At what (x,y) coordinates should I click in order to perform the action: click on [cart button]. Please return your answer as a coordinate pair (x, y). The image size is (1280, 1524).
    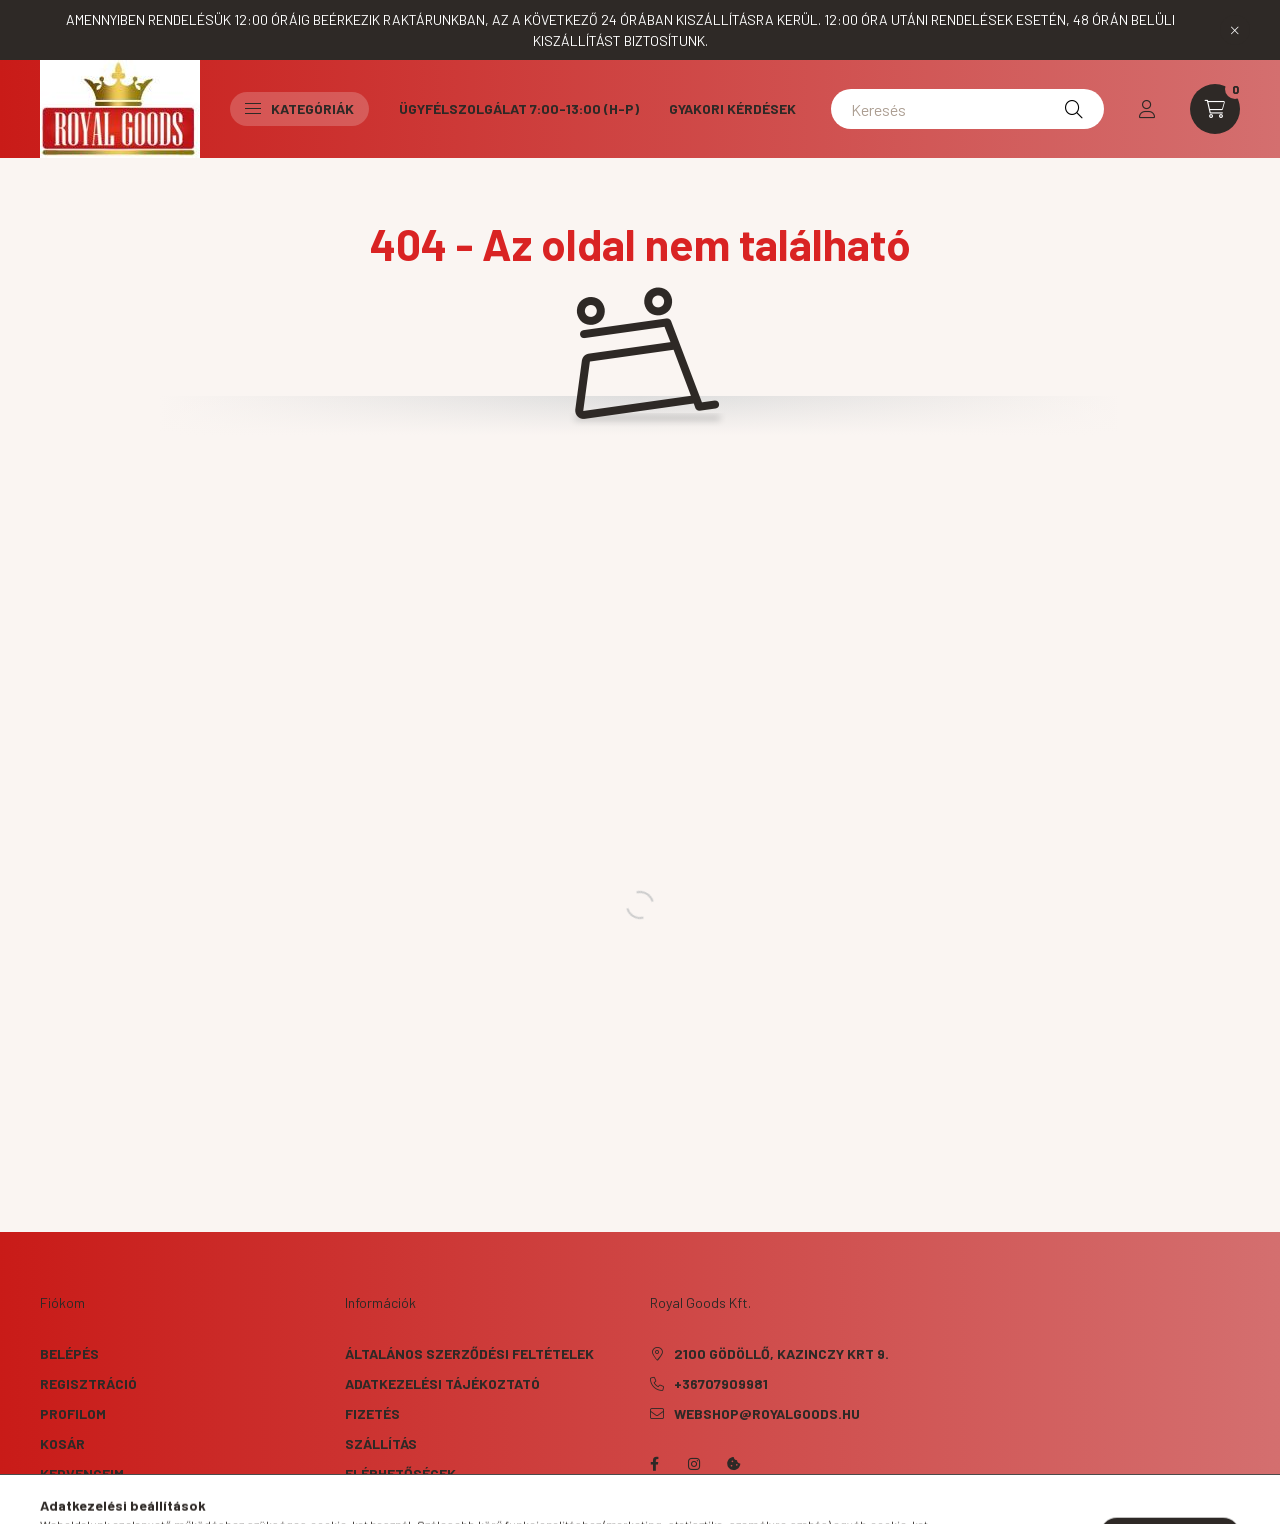
    Looking at the image, I should click on (1215, 109).